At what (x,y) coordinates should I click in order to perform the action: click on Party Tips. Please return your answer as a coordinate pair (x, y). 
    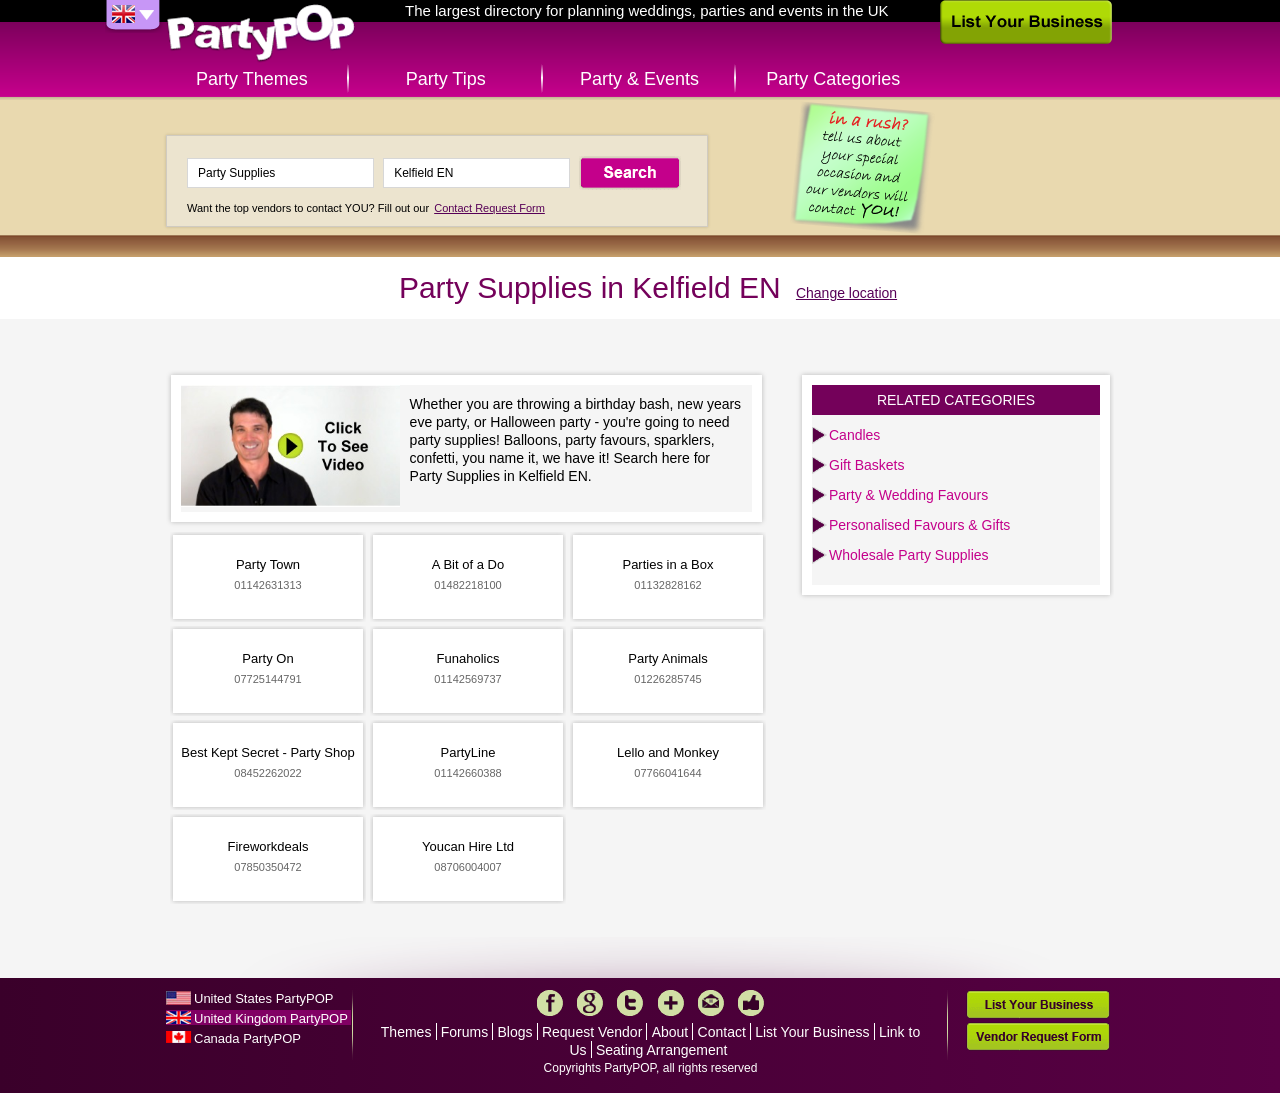
    Looking at the image, I should click on (446, 79).